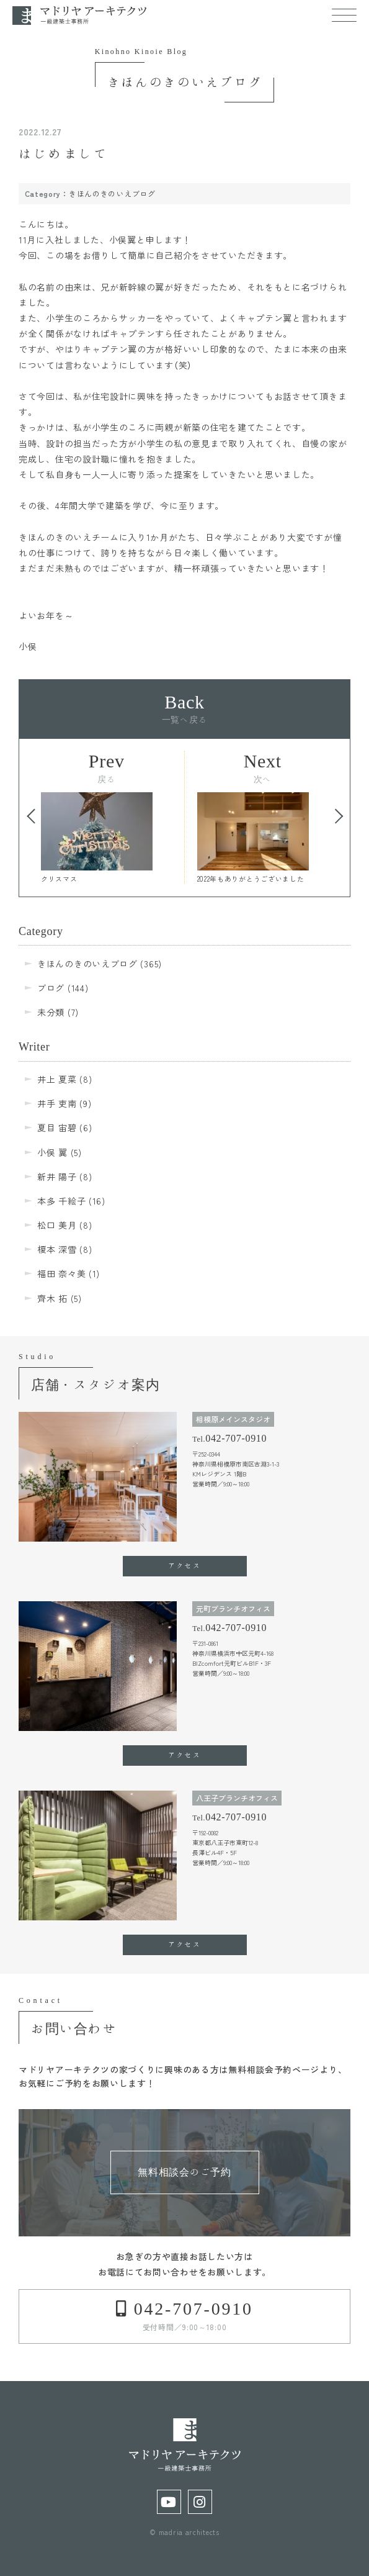 This screenshot has width=369, height=2576. Describe the element at coordinates (112, 193) in the screenshot. I see `きほんのきのいえブログ` at that location.